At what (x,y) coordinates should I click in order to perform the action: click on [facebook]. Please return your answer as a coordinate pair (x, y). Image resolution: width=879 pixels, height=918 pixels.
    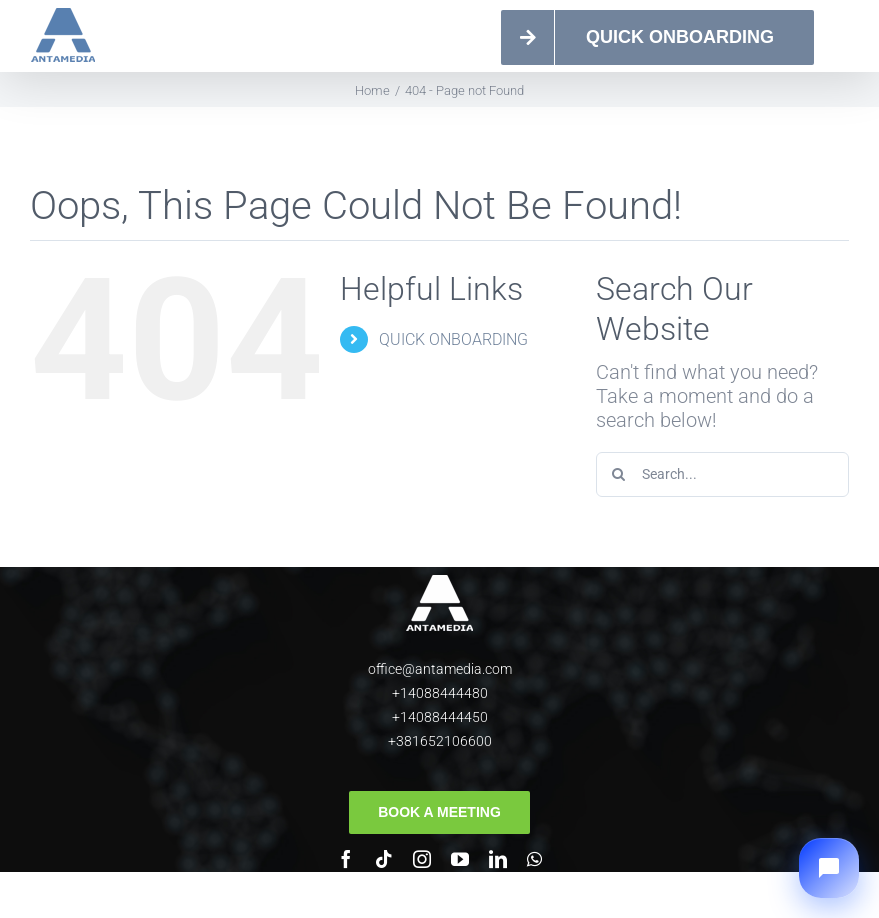
    Looking at the image, I should click on (346, 859).